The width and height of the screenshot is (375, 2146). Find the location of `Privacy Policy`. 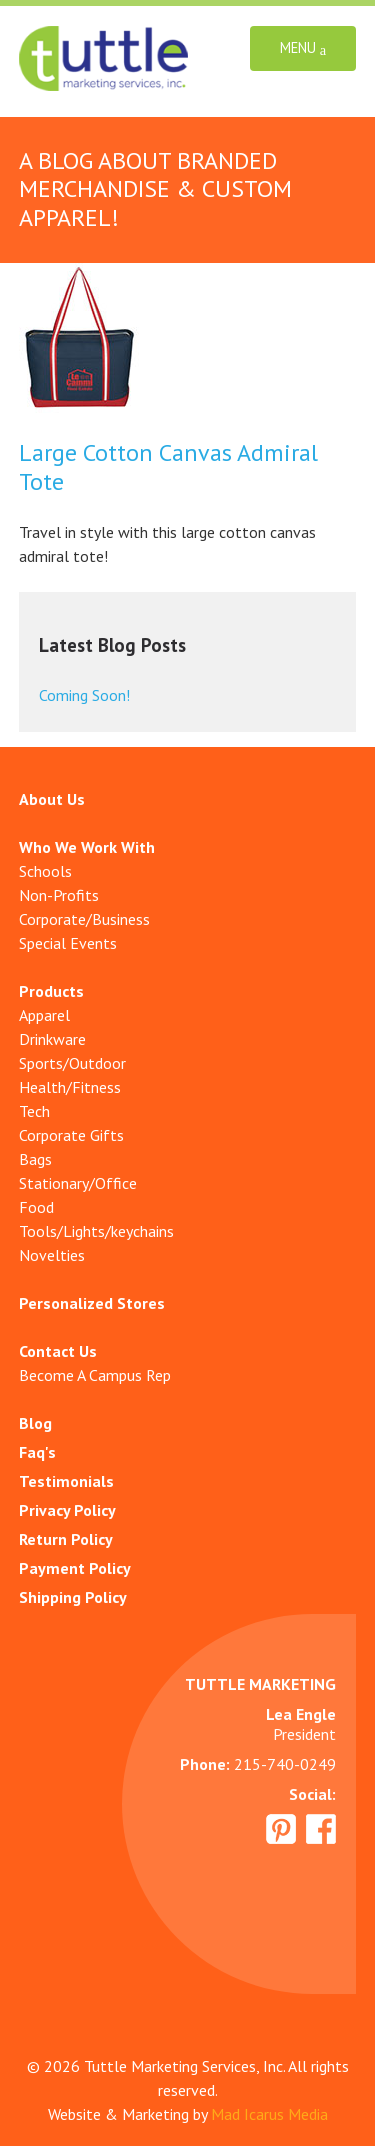

Privacy Policy is located at coordinates (67, 1510).